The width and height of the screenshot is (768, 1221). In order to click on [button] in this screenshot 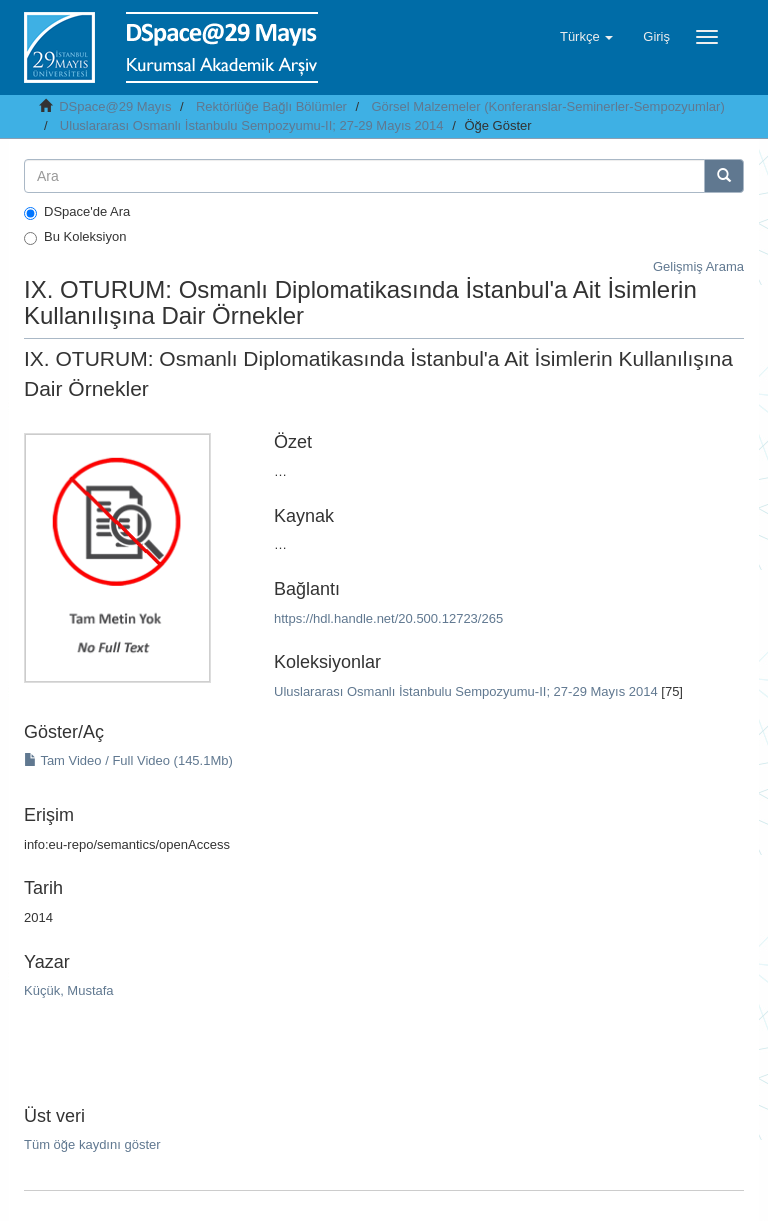, I will do `click(586, 37)`.